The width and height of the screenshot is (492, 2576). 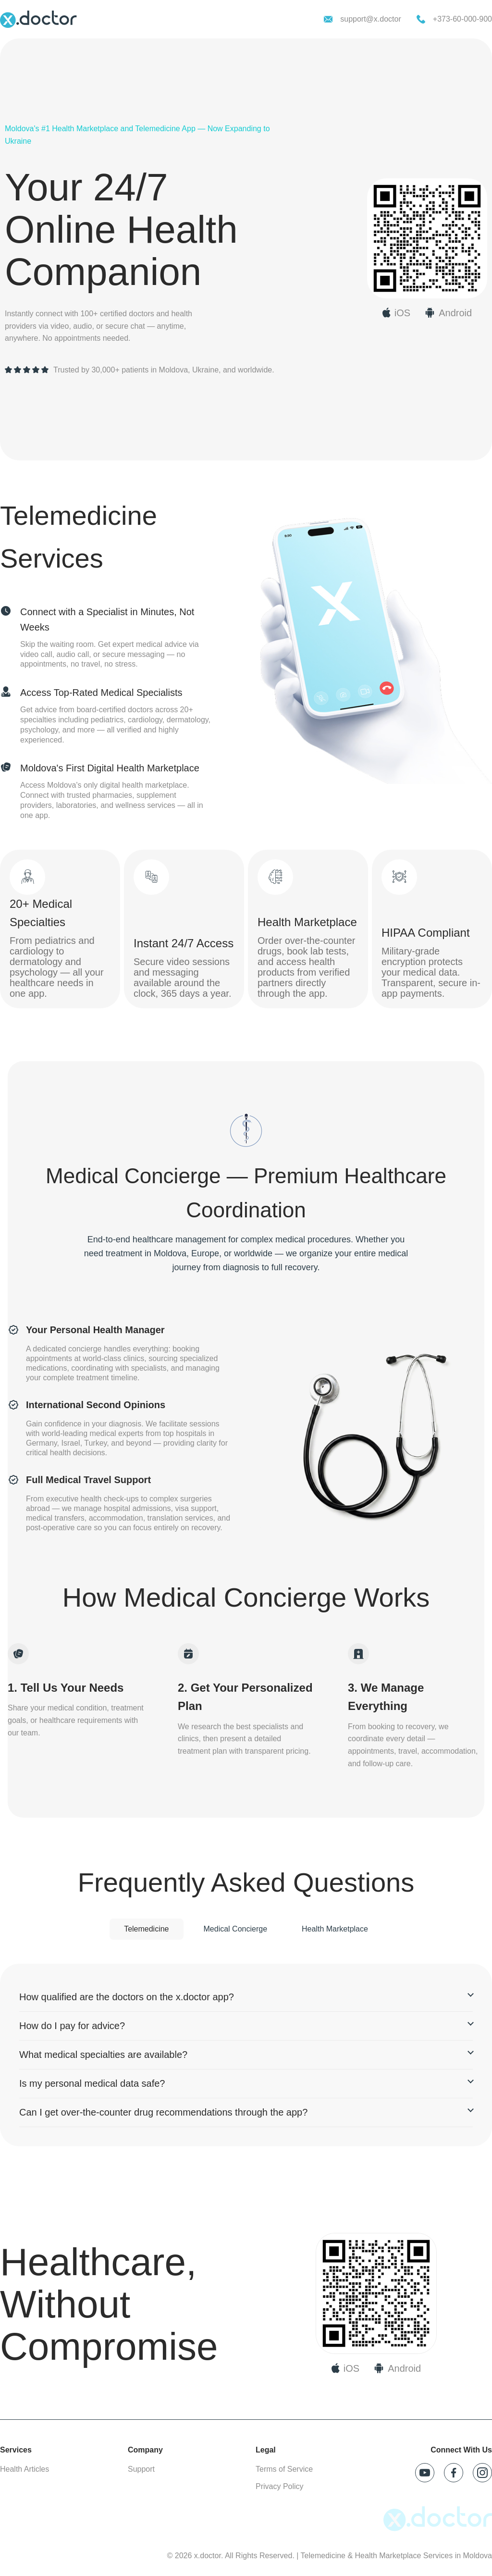 I want to click on [Download x.doctor on App Store], so click(x=396, y=313).